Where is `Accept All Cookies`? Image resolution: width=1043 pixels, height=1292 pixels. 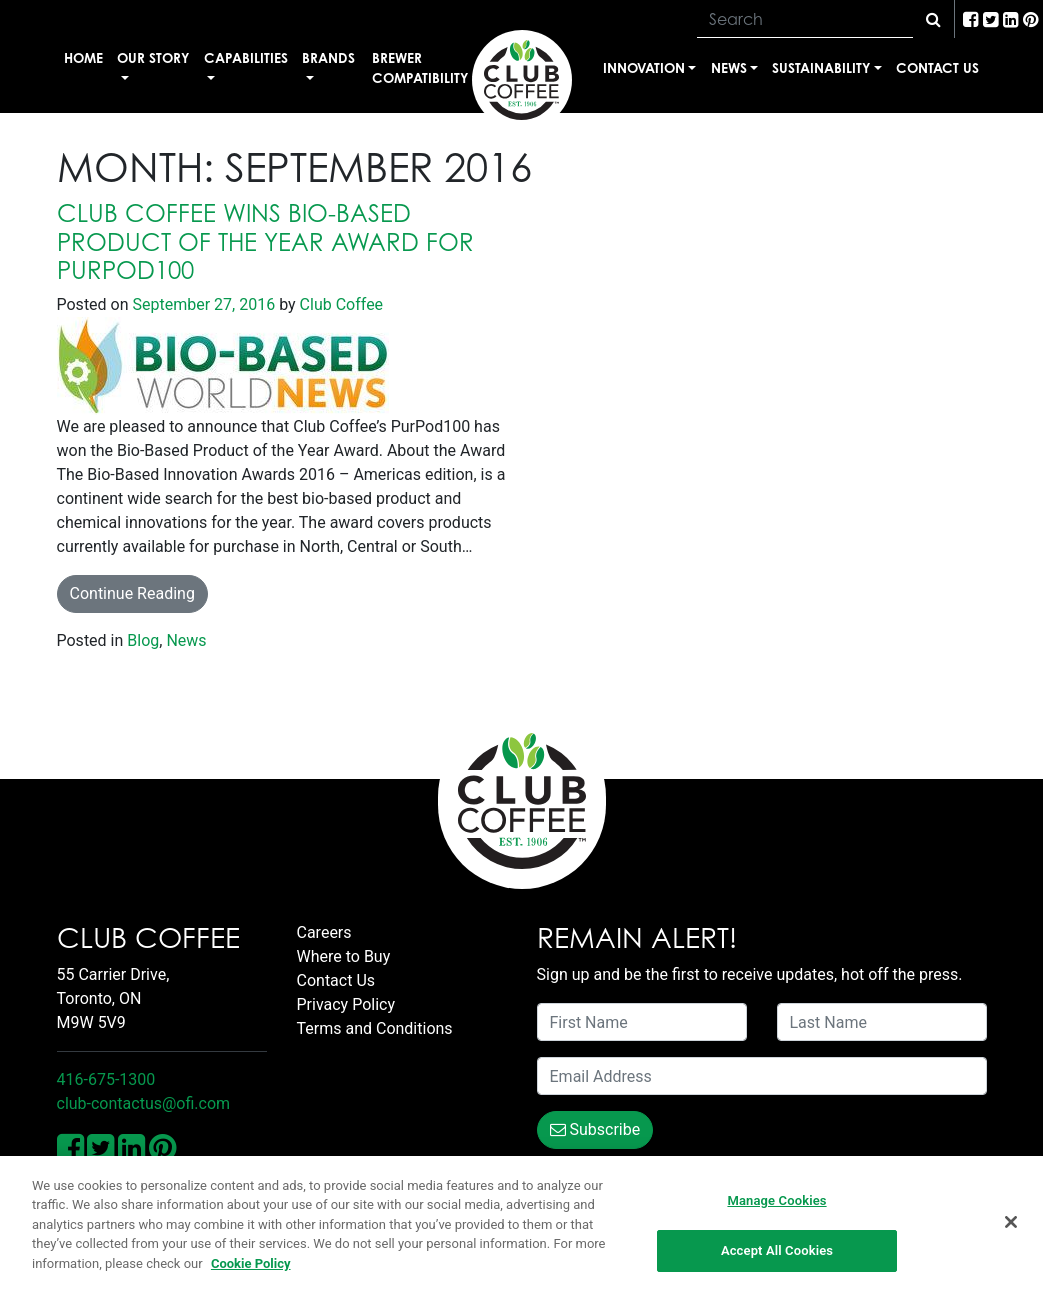 Accept All Cookies is located at coordinates (777, 1251).